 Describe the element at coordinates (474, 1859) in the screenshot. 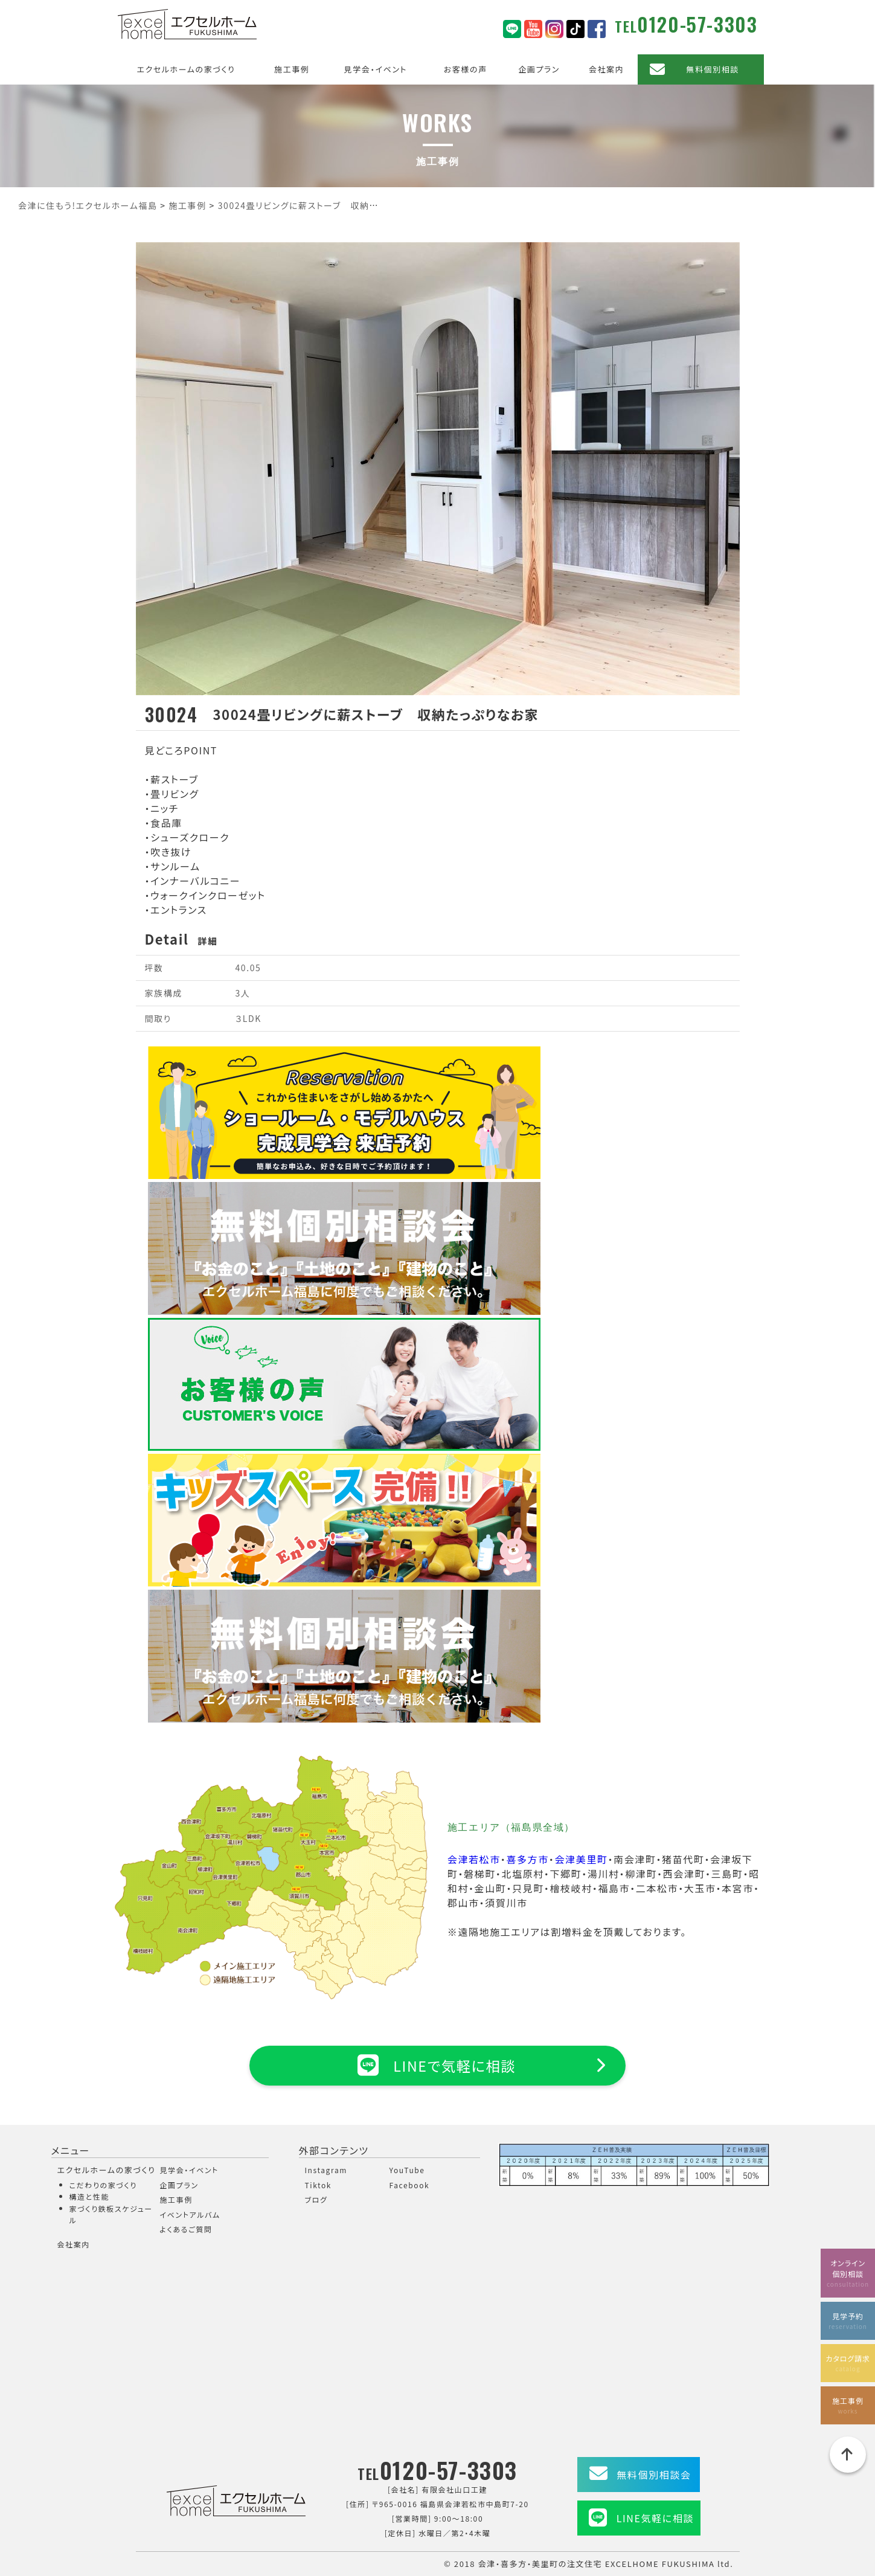

I see `会津若松市` at that location.